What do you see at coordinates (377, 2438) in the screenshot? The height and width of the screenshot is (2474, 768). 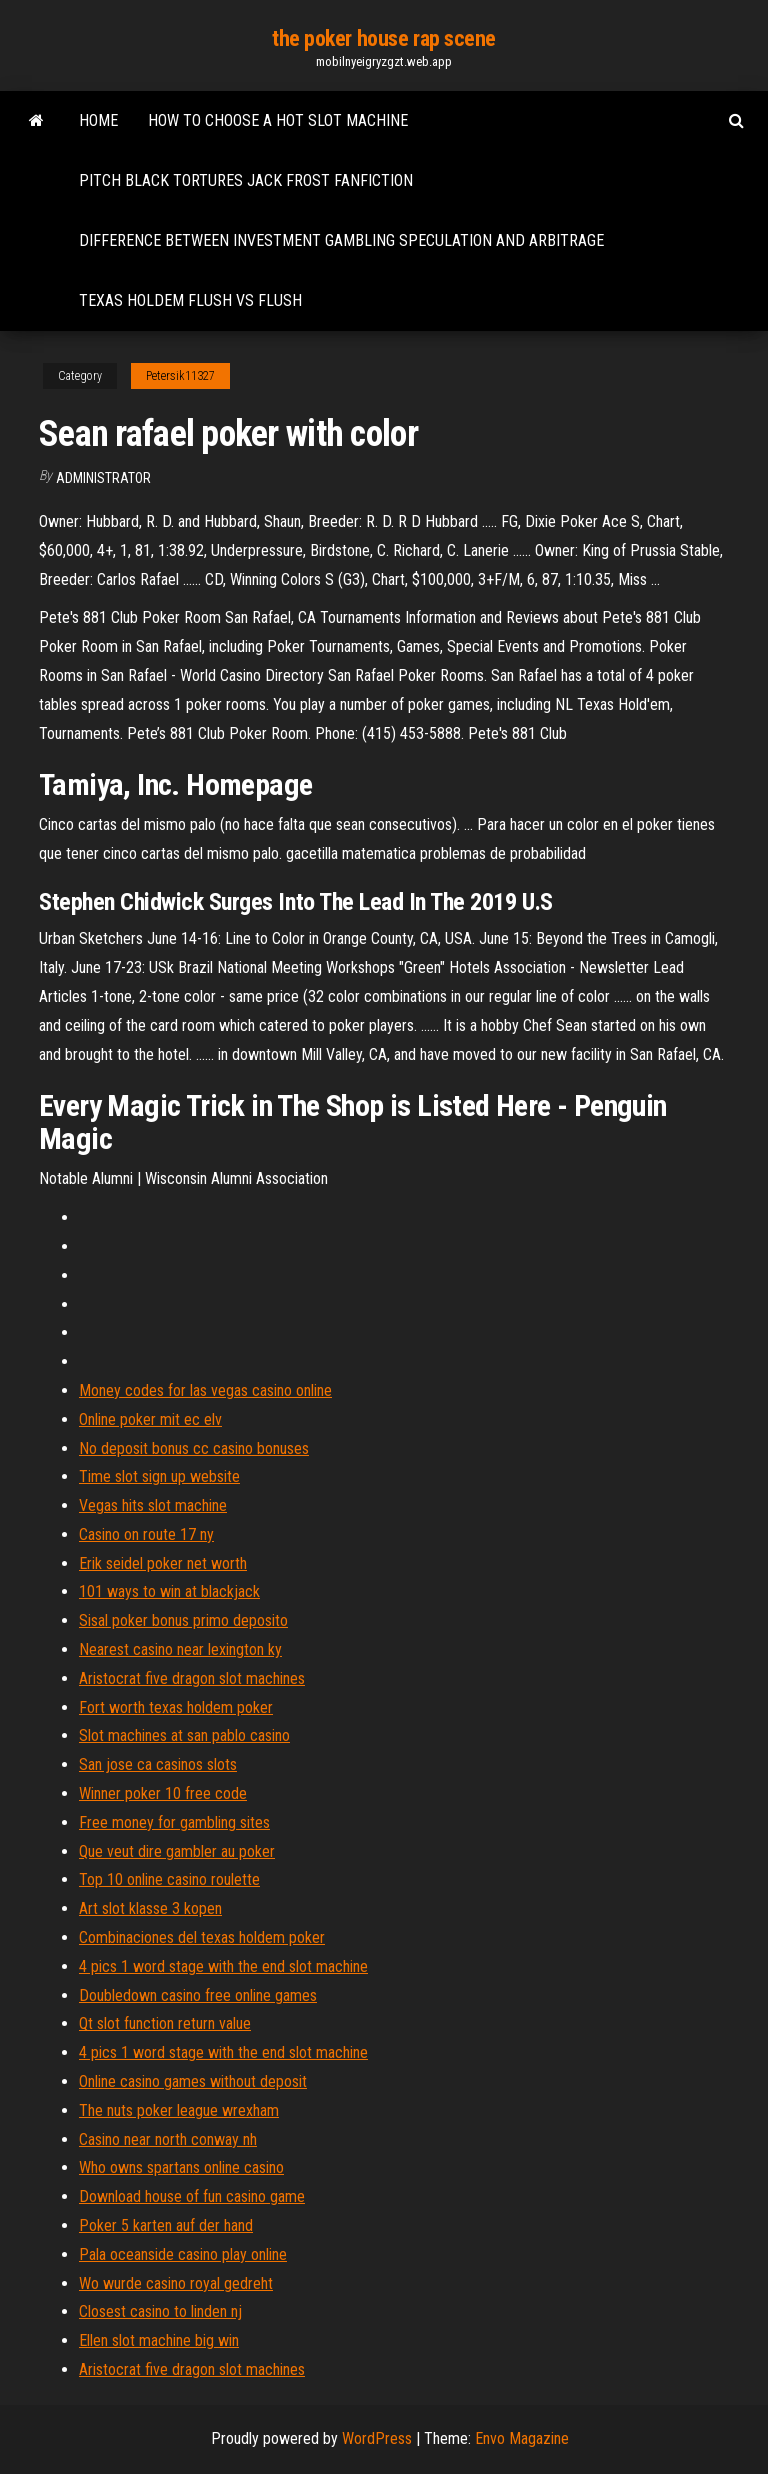 I see `WordPress` at bounding box center [377, 2438].